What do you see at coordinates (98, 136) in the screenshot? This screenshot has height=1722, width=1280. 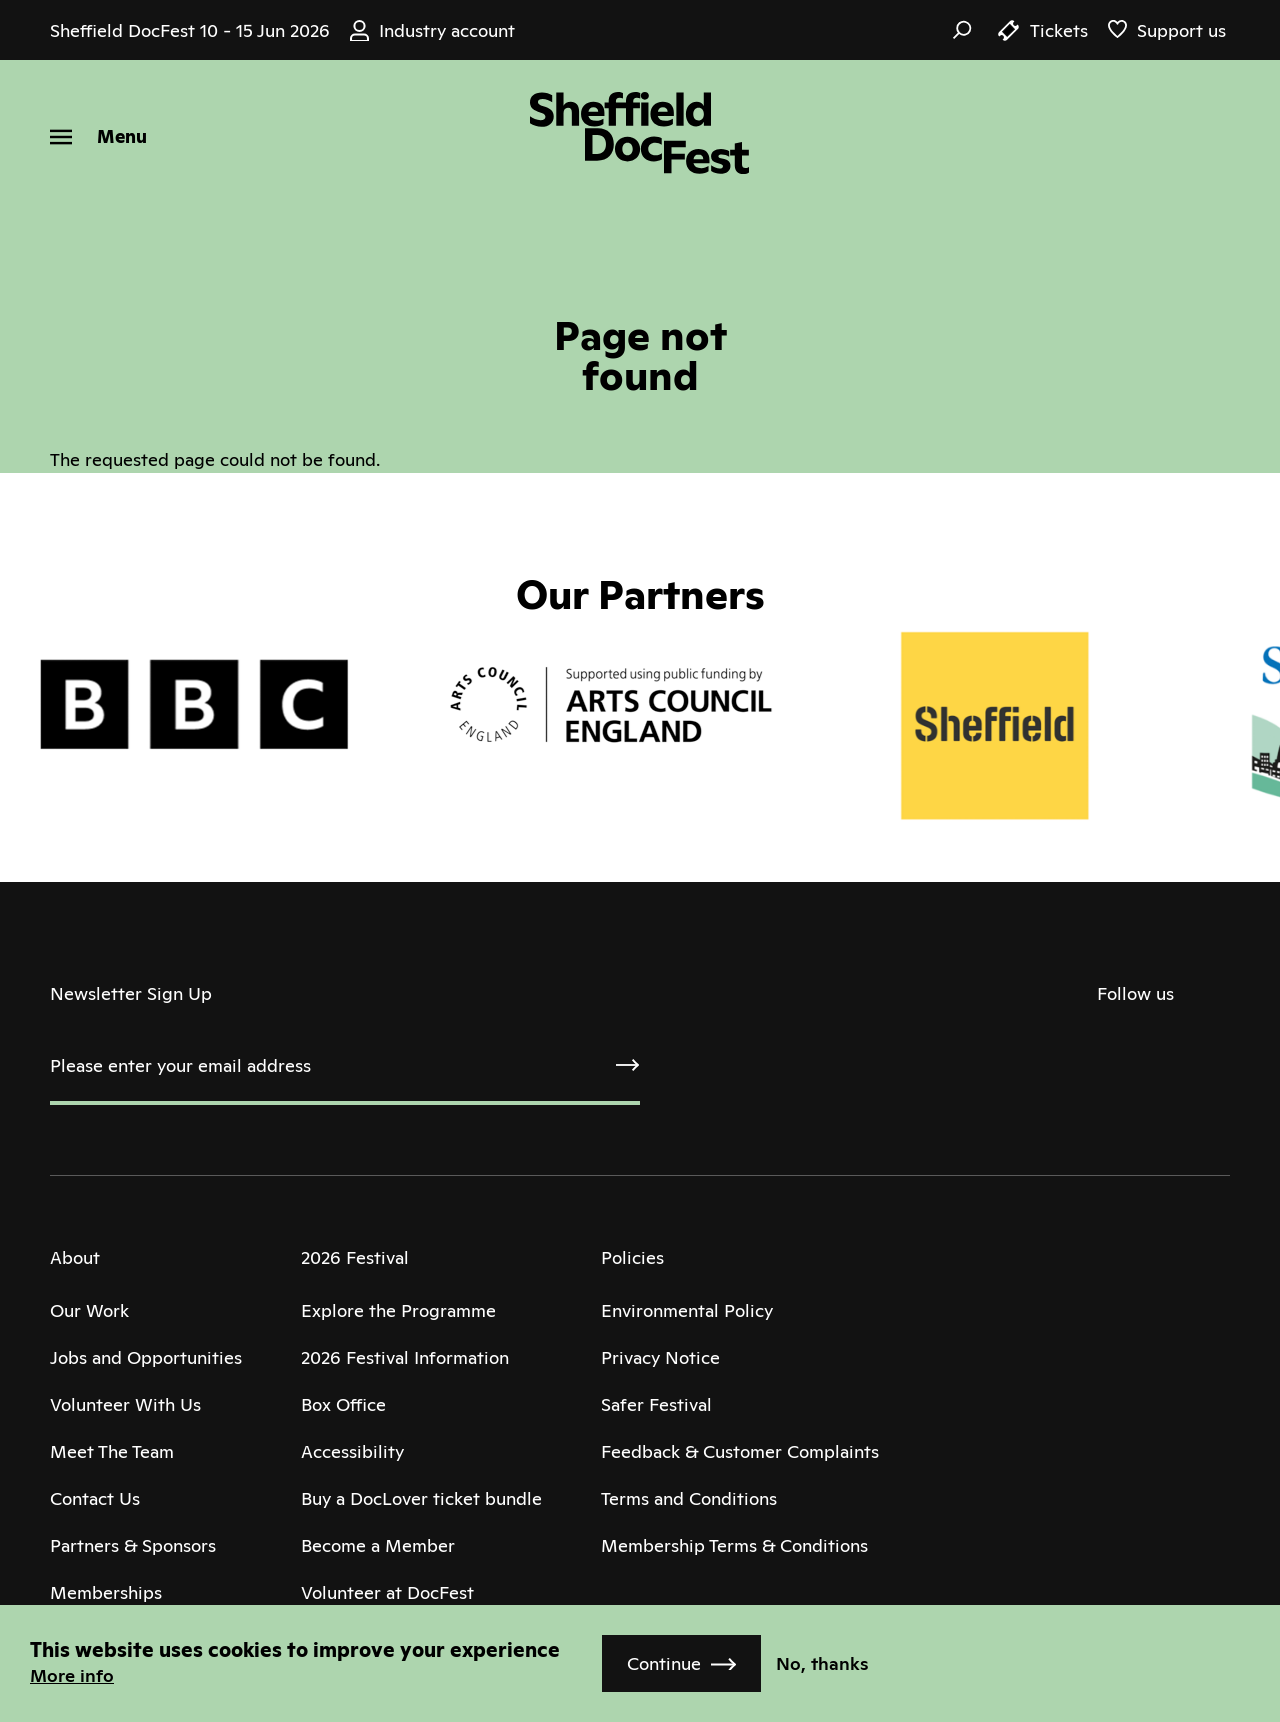 I see `[Menu]` at bounding box center [98, 136].